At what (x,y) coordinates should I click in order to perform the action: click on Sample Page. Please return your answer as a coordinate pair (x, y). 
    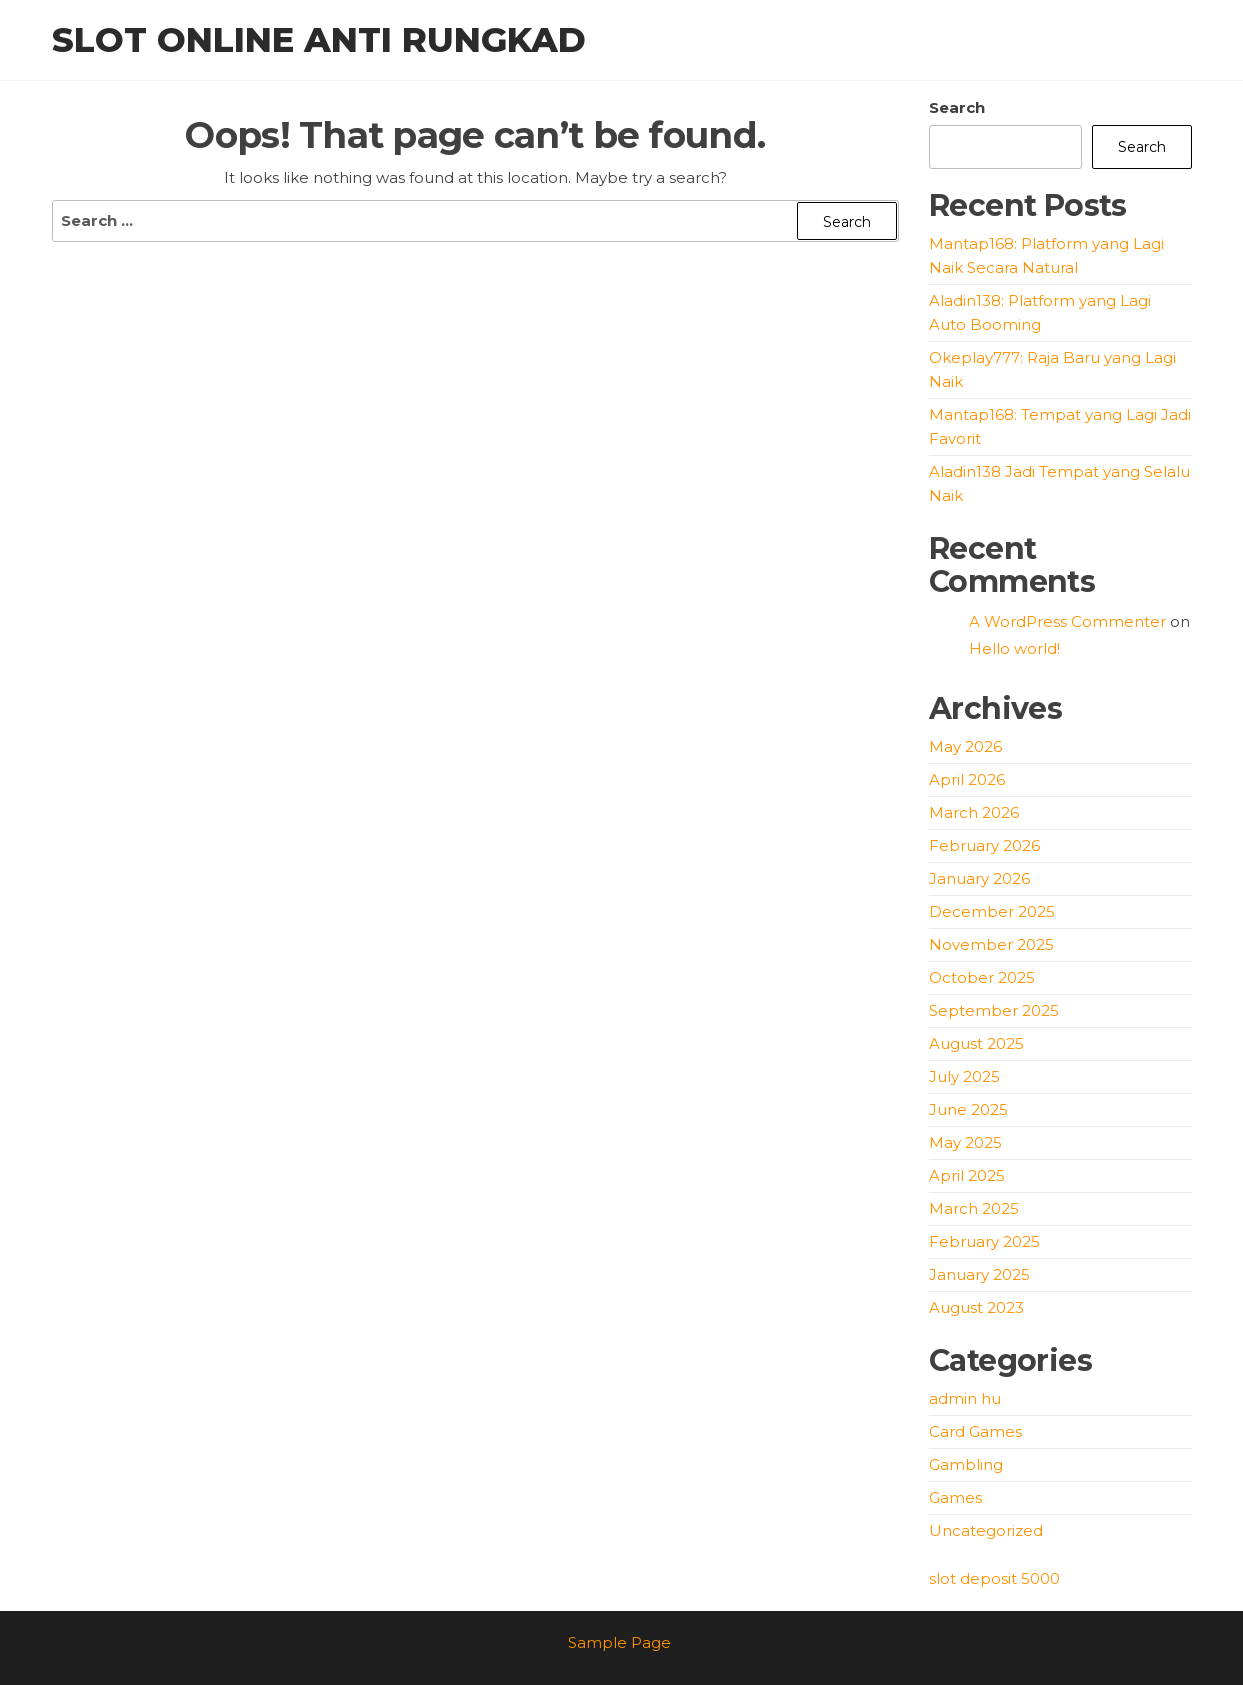
    Looking at the image, I should click on (619, 1642).